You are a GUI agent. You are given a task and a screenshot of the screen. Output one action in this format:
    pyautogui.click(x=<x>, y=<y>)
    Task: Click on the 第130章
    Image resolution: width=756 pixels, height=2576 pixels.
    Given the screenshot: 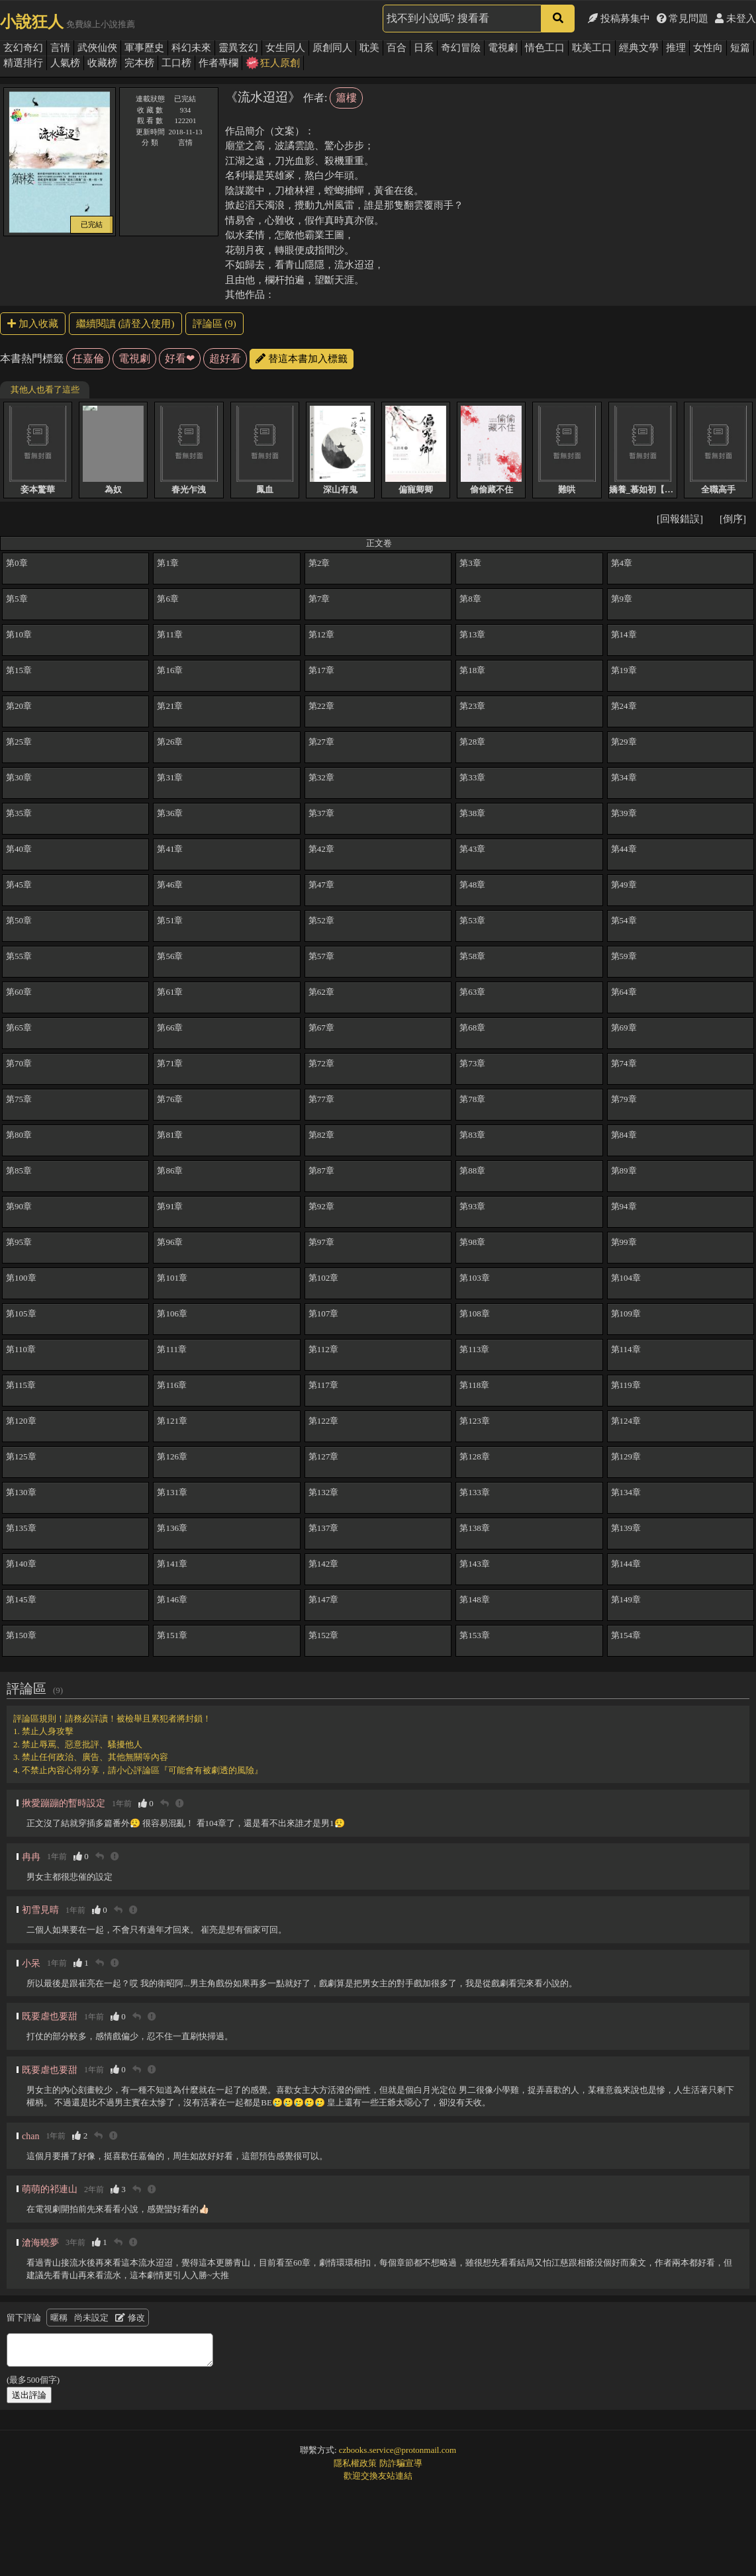 What is the action you would take?
    pyautogui.click(x=21, y=1492)
    